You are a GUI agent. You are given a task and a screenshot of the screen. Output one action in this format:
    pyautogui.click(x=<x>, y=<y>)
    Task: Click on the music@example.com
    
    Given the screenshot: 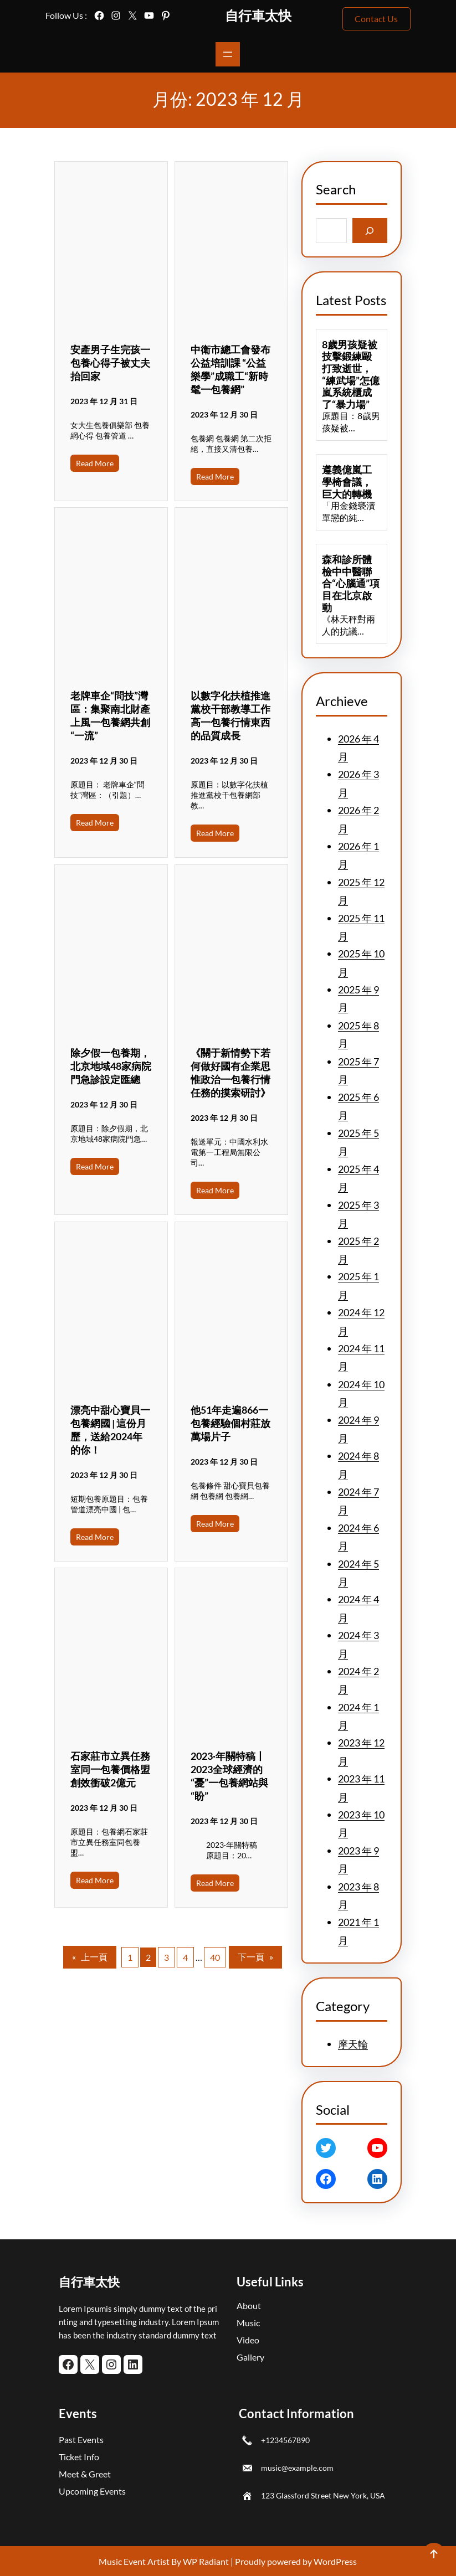 What is the action you would take?
    pyautogui.click(x=297, y=2467)
    